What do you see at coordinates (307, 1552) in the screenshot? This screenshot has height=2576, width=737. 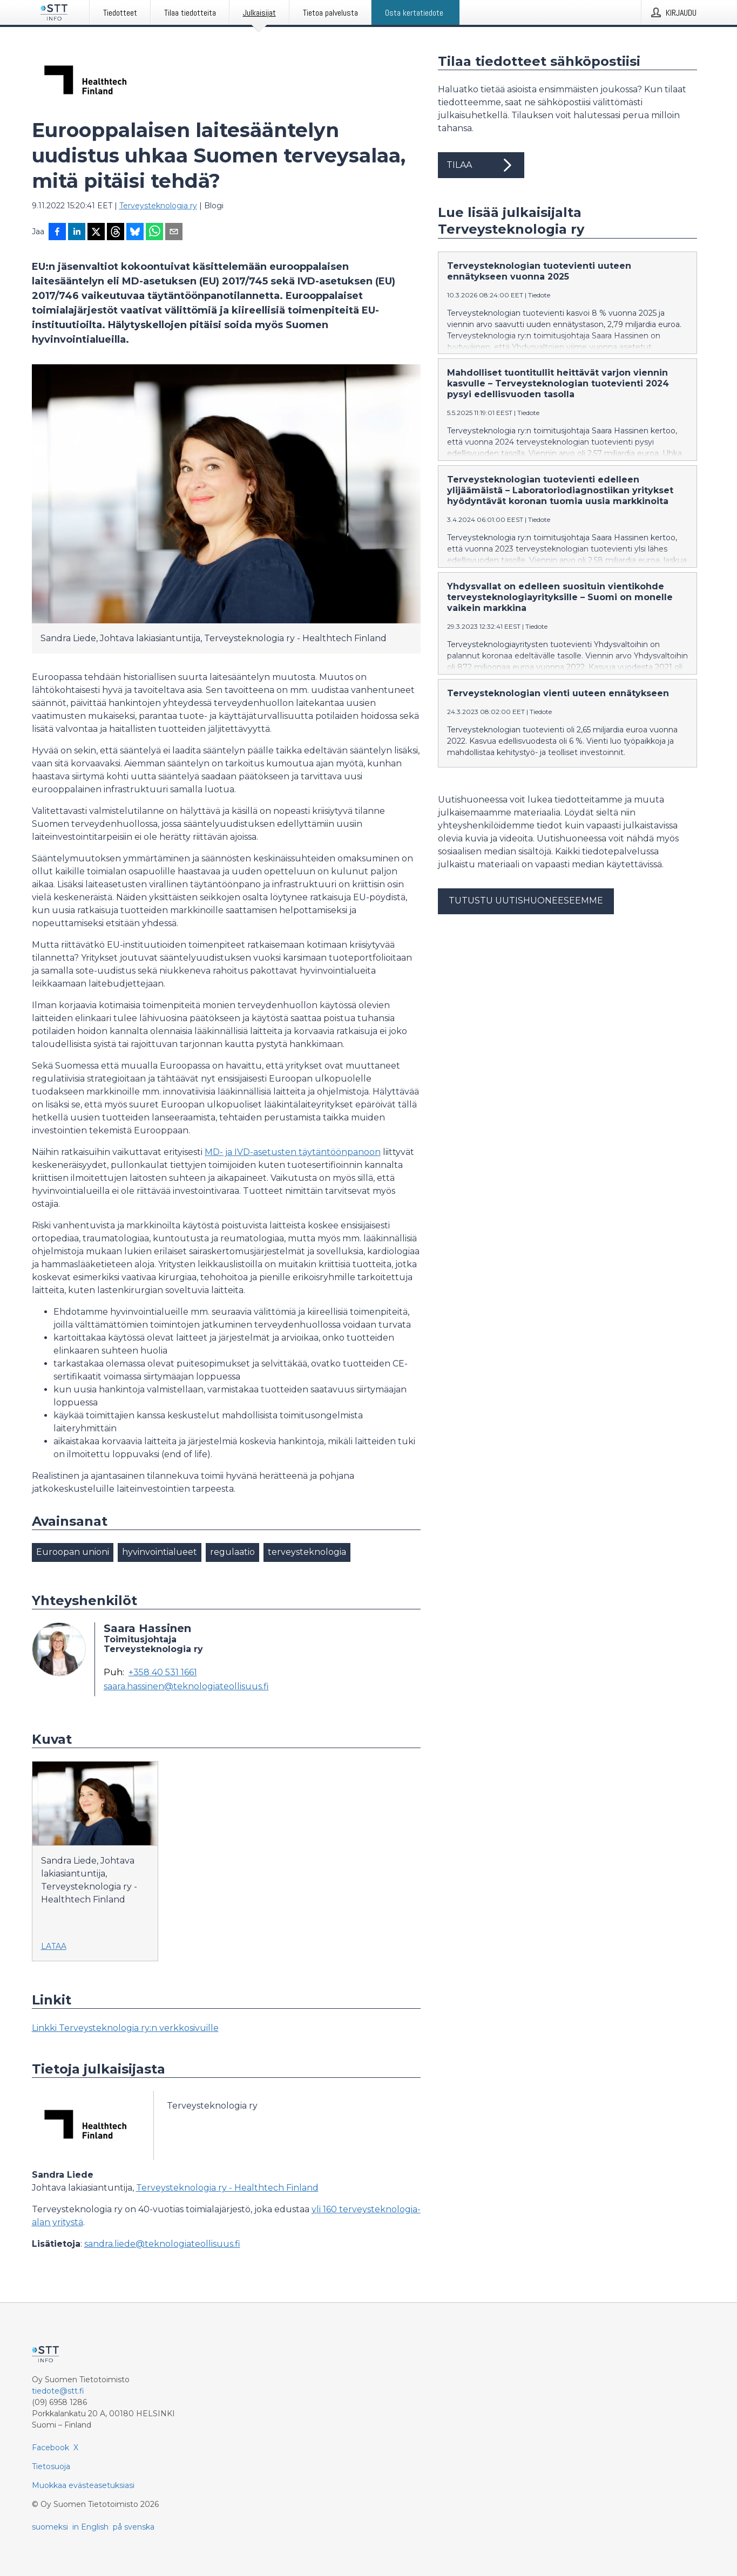 I see `terveysteknologia` at bounding box center [307, 1552].